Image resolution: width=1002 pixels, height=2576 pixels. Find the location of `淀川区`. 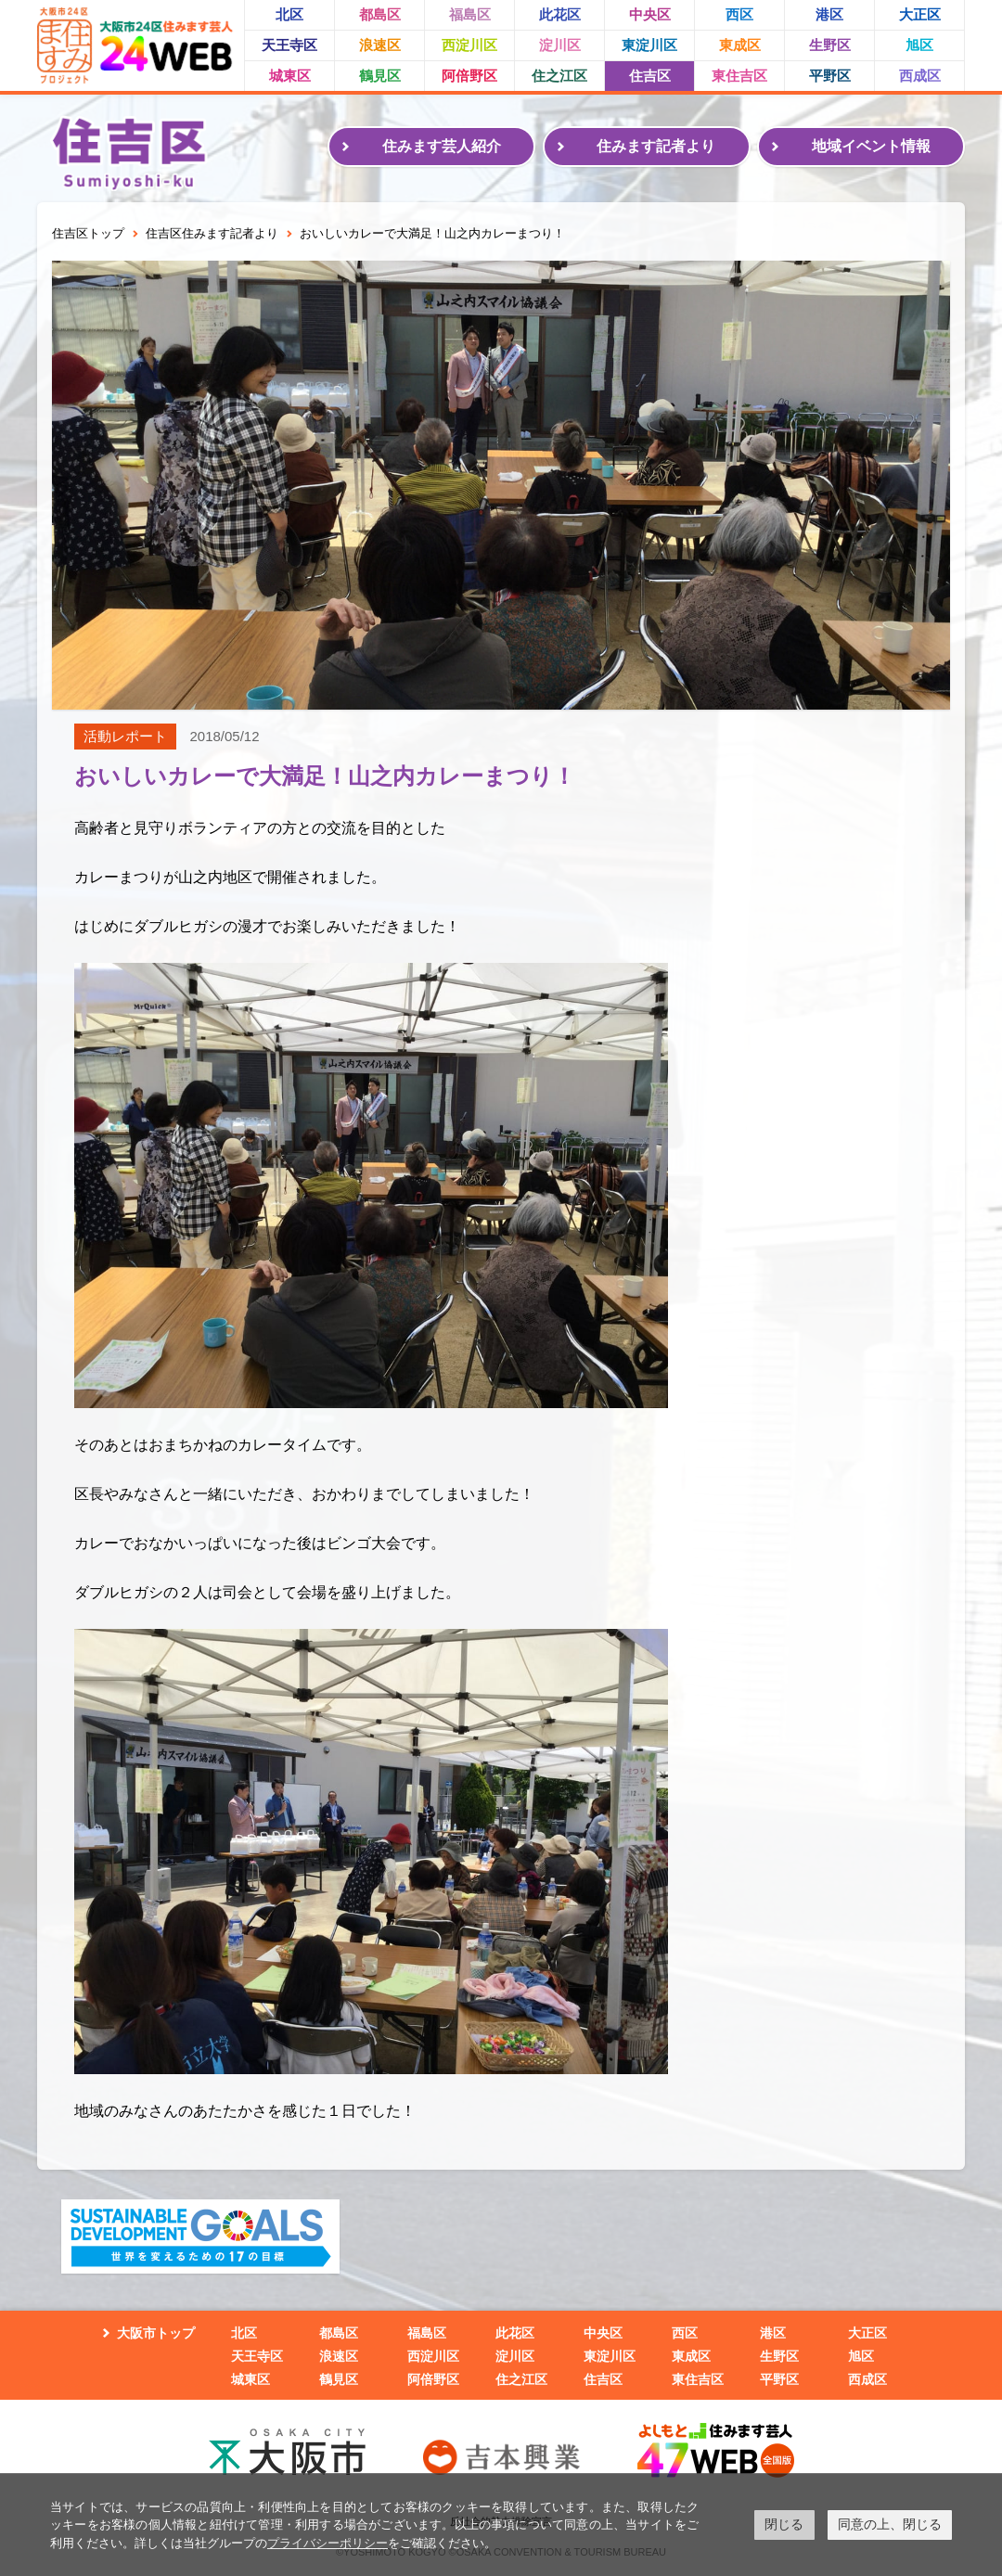

淀川区 is located at coordinates (560, 45).